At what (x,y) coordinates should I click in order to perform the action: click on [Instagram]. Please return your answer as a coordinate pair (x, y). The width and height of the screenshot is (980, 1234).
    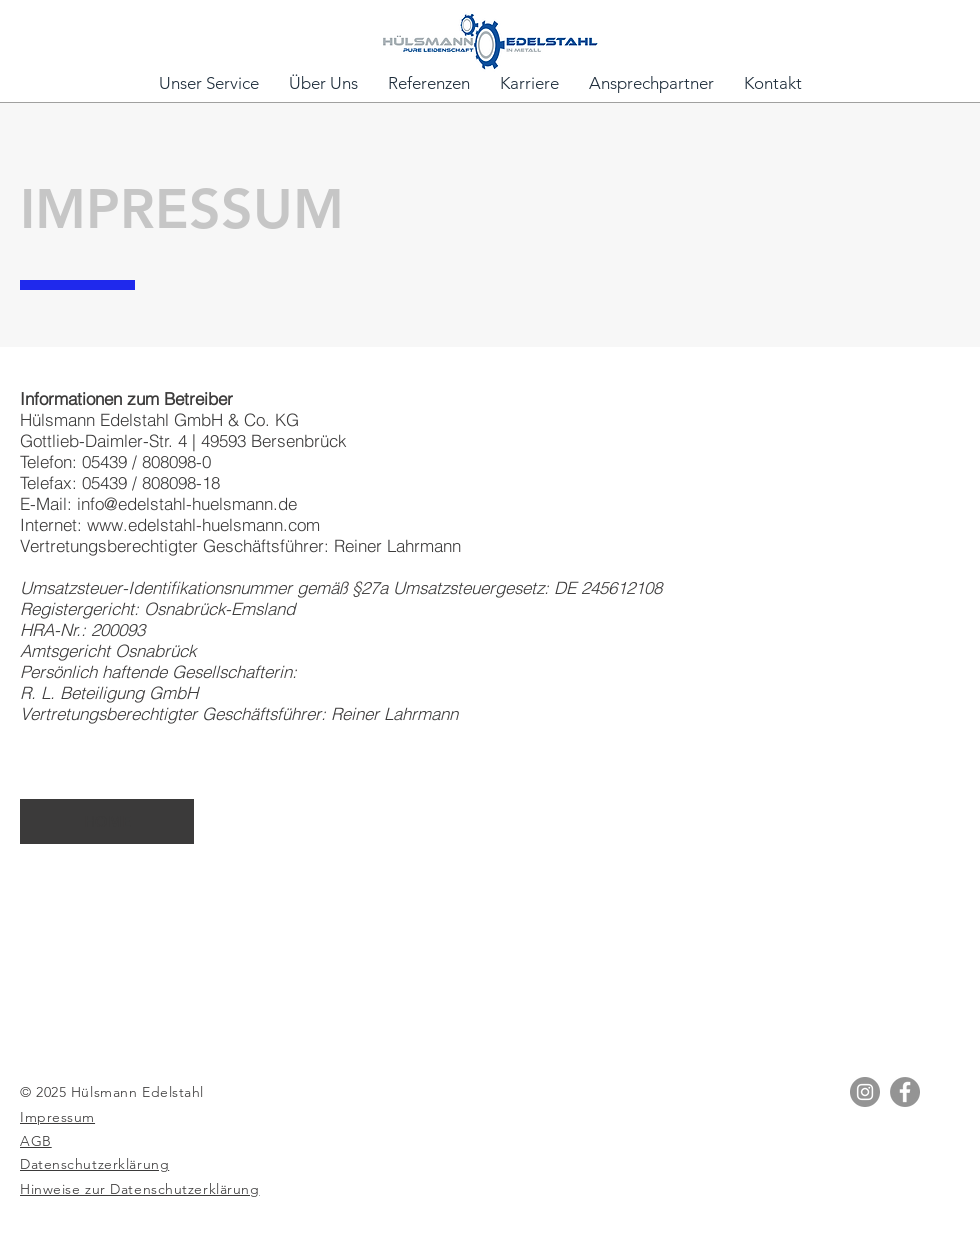
    Looking at the image, I should click on (865, 1092).